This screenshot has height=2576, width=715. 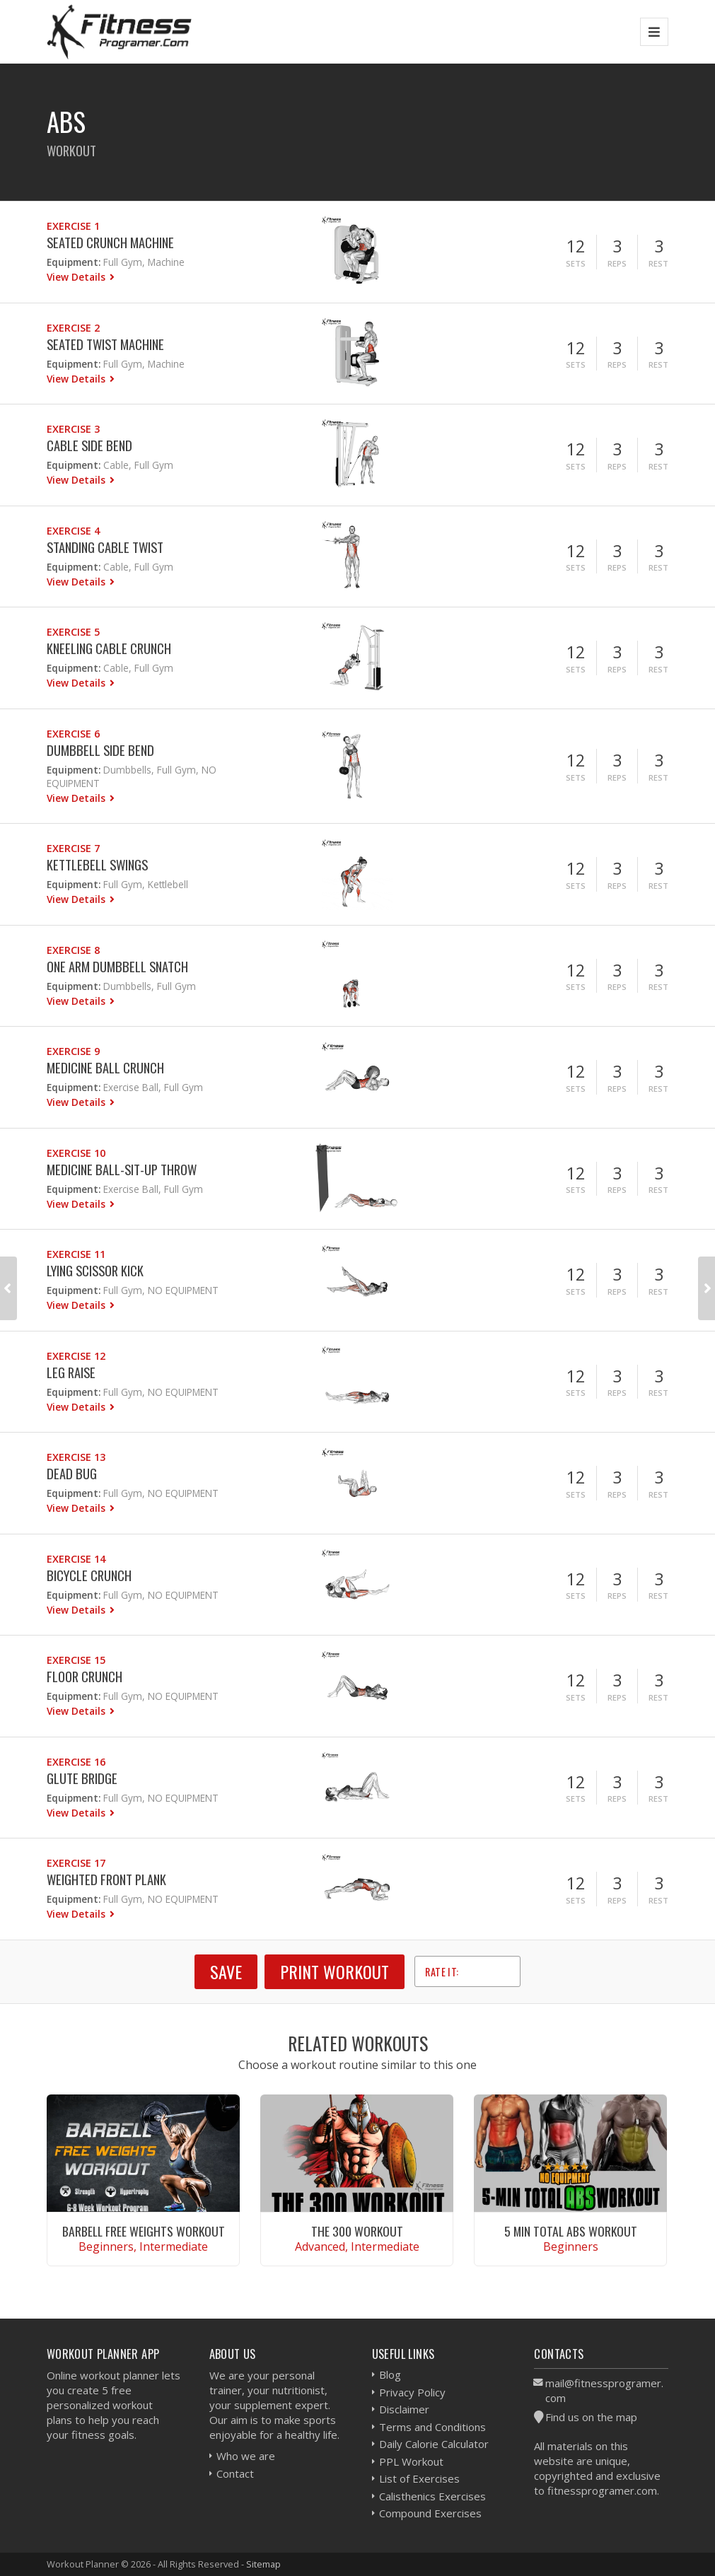 What do you see at coordinates (110, 242) in the screenshot?
I see `Seated Crunch Machine` at bounding box center [110, 242].